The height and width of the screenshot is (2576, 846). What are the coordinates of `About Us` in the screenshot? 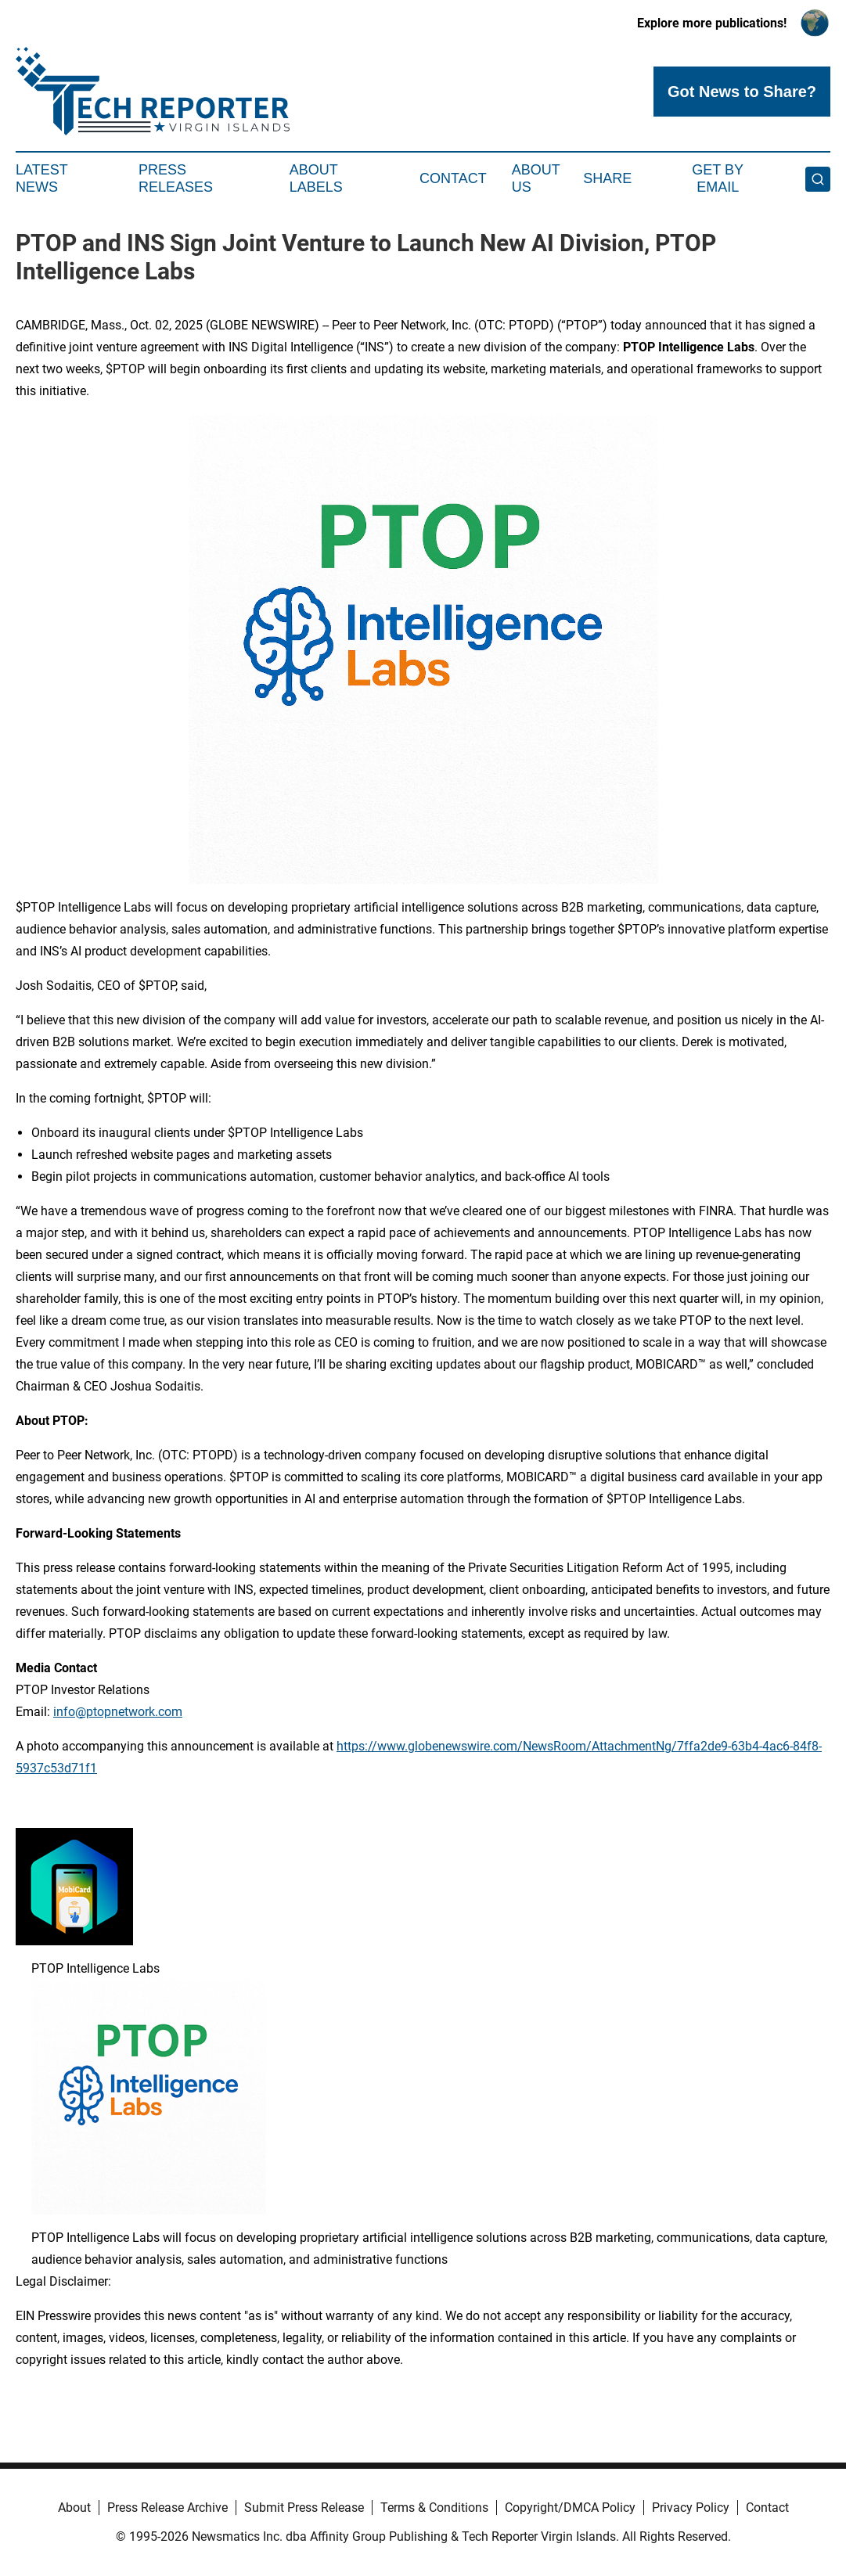 It's located at (536, 178).